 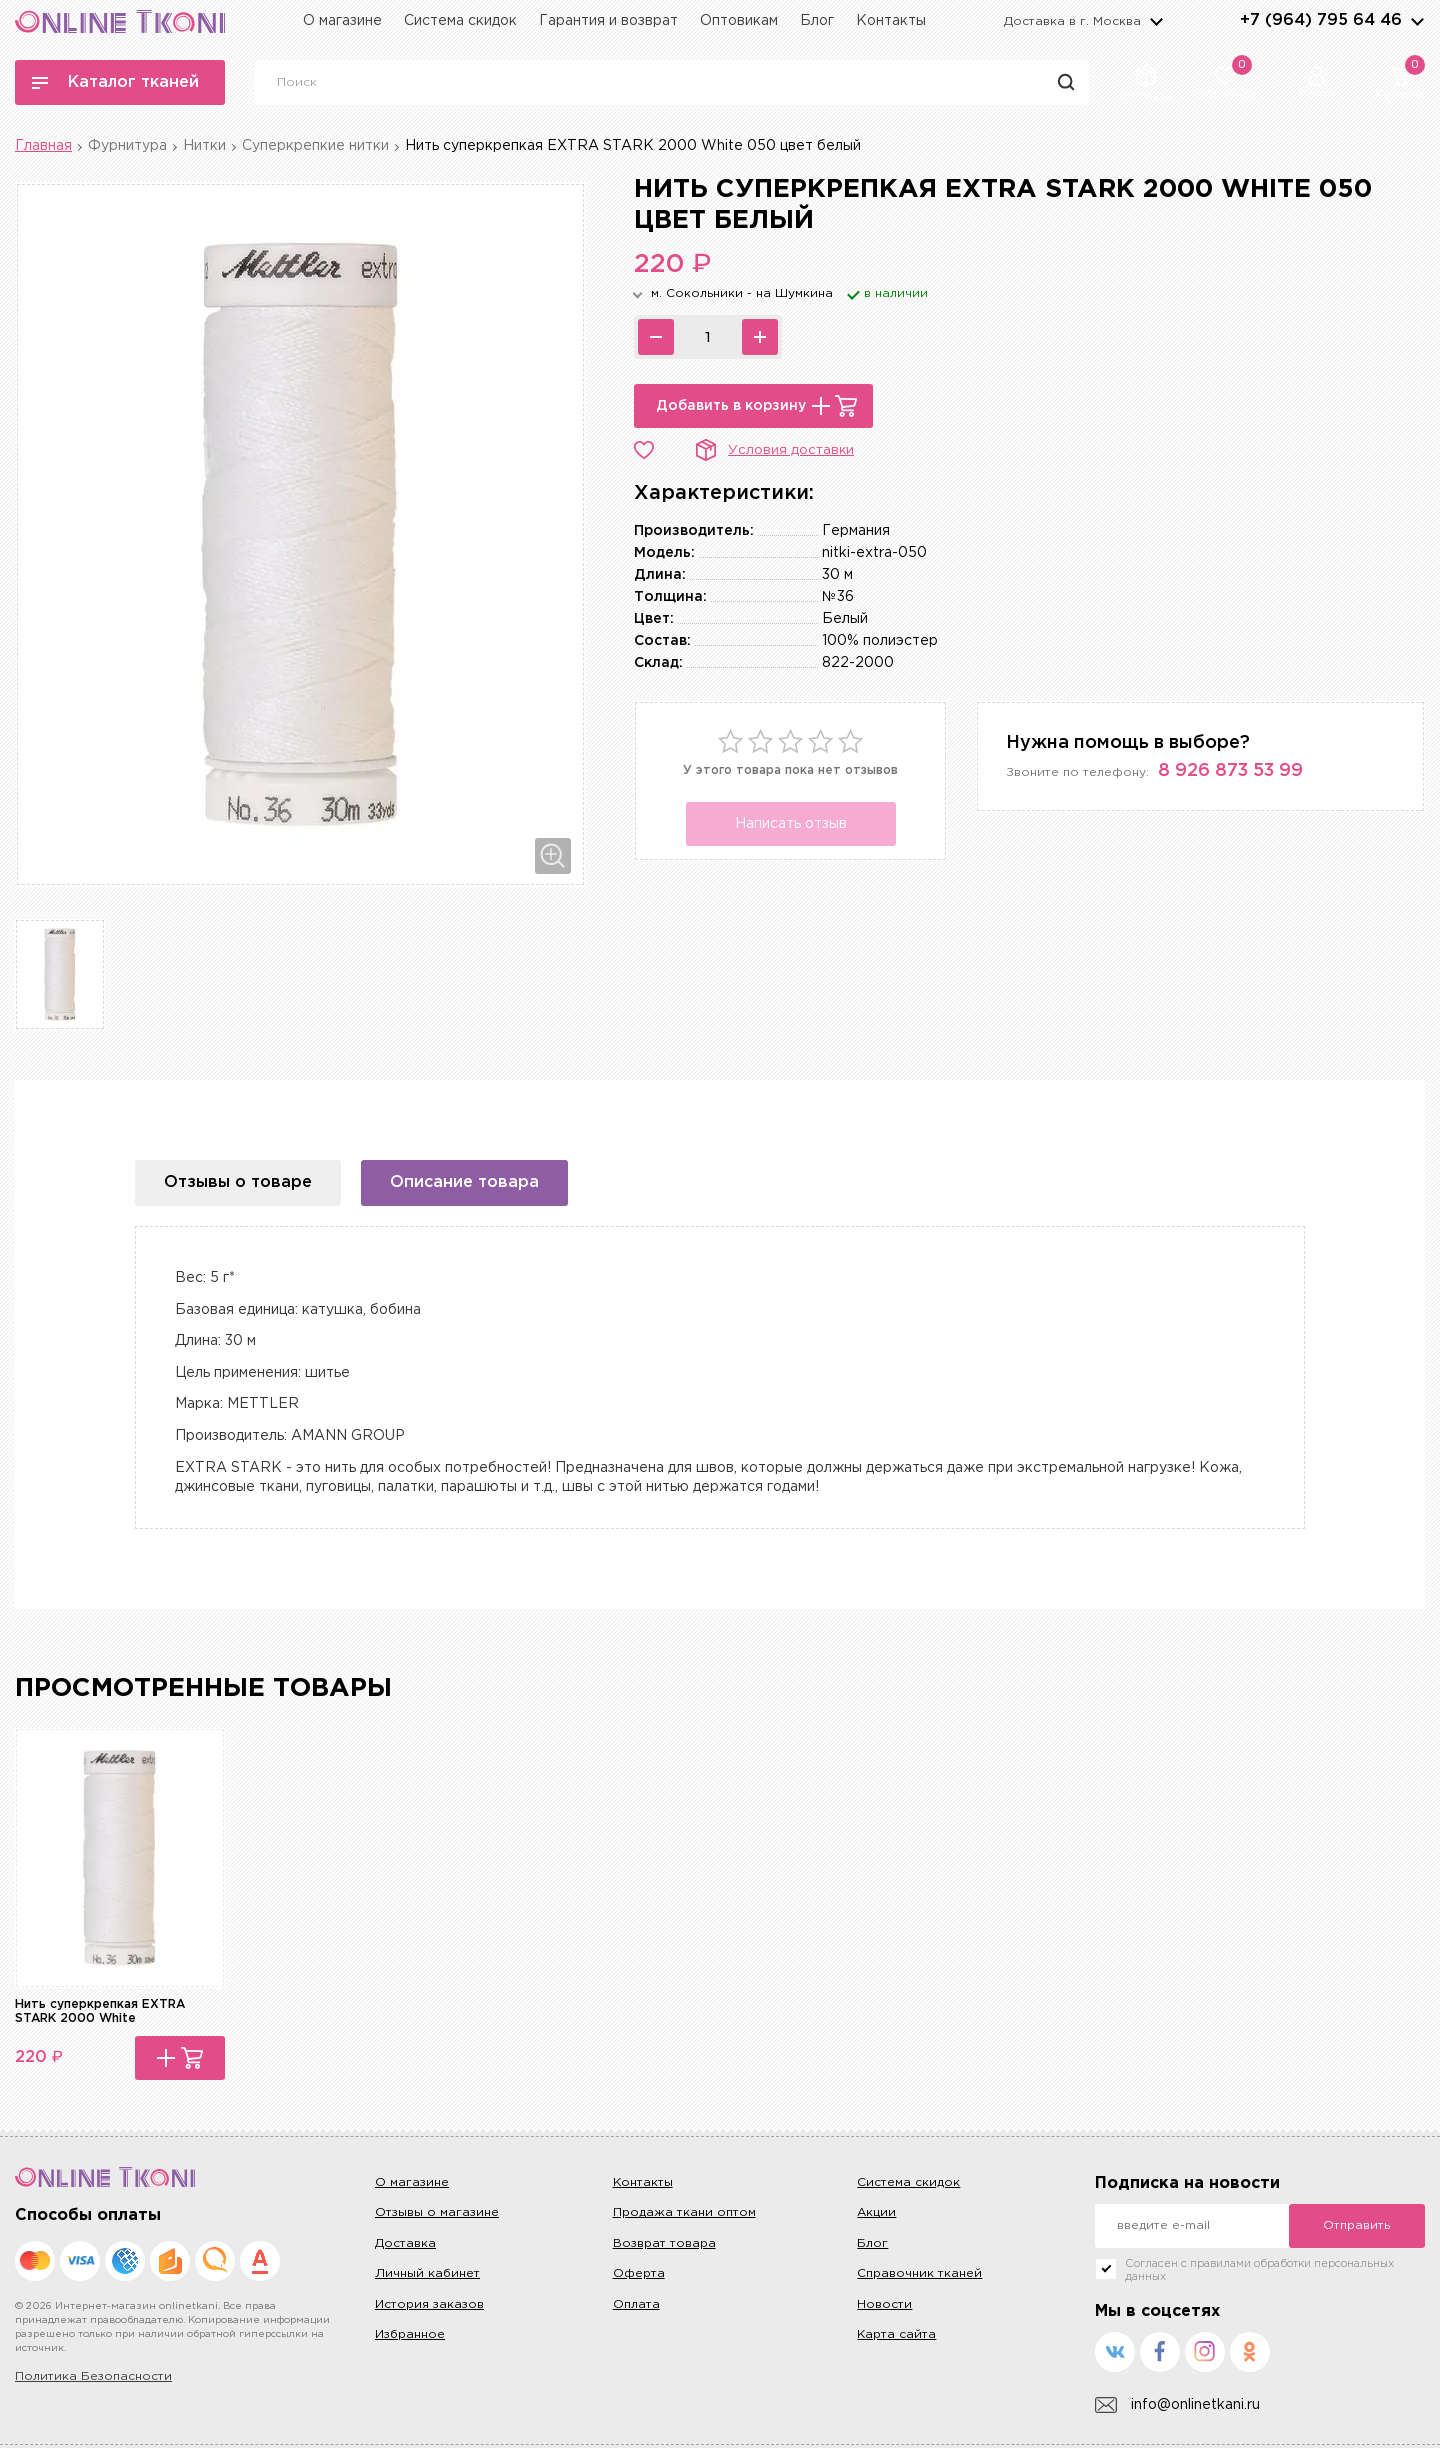 I want to click on Личный кабинет, so click(x=427, y=2273).